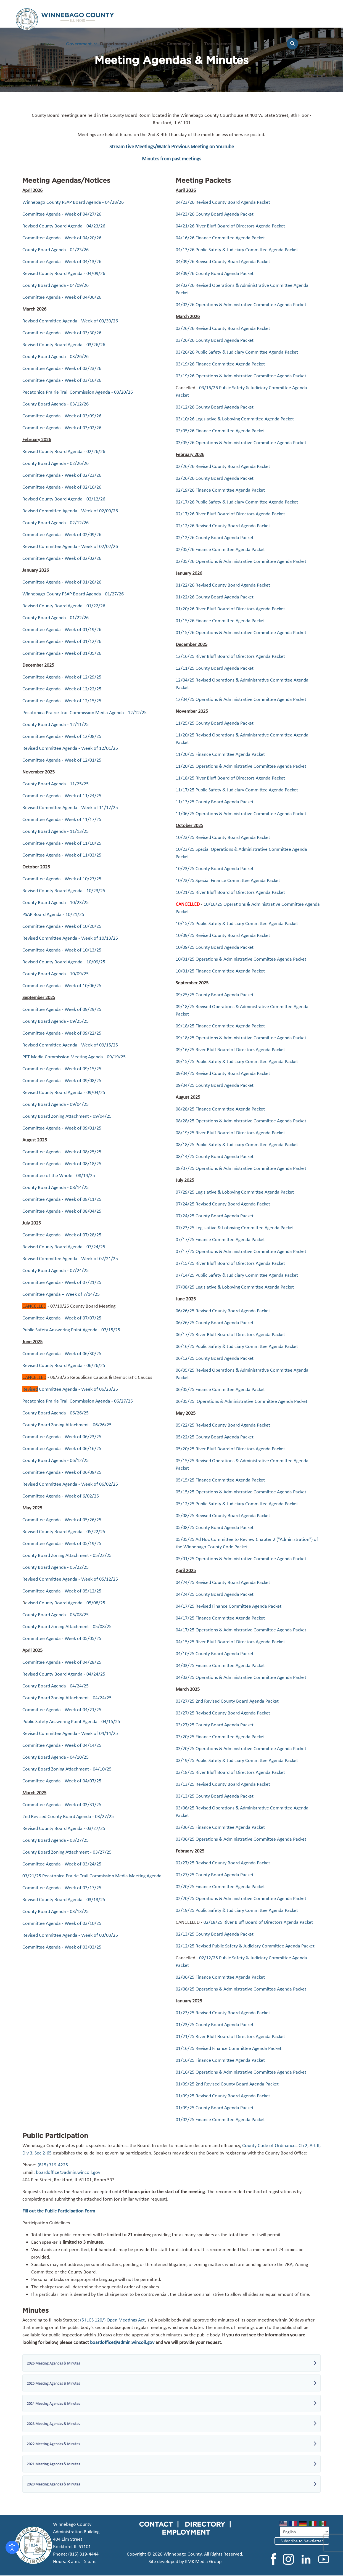  I want to click on 03/26/26 County Board Agenda Packet, so click(215, 340).